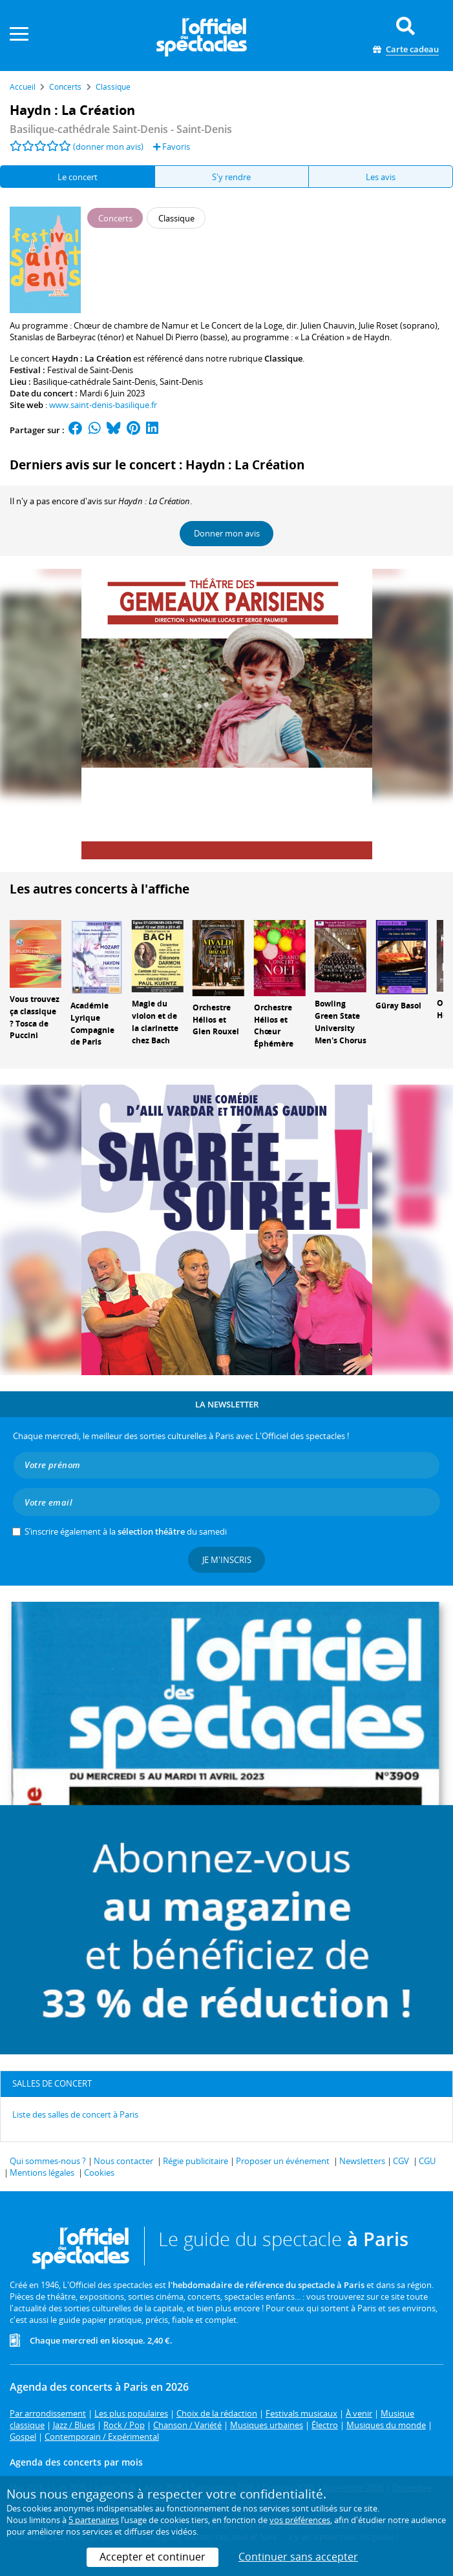 This screenshot has height=2576, width=453. What do you see at coordinates (283, 358) in the screenshot?
I see `Classique` at bounding box center [283, 358].